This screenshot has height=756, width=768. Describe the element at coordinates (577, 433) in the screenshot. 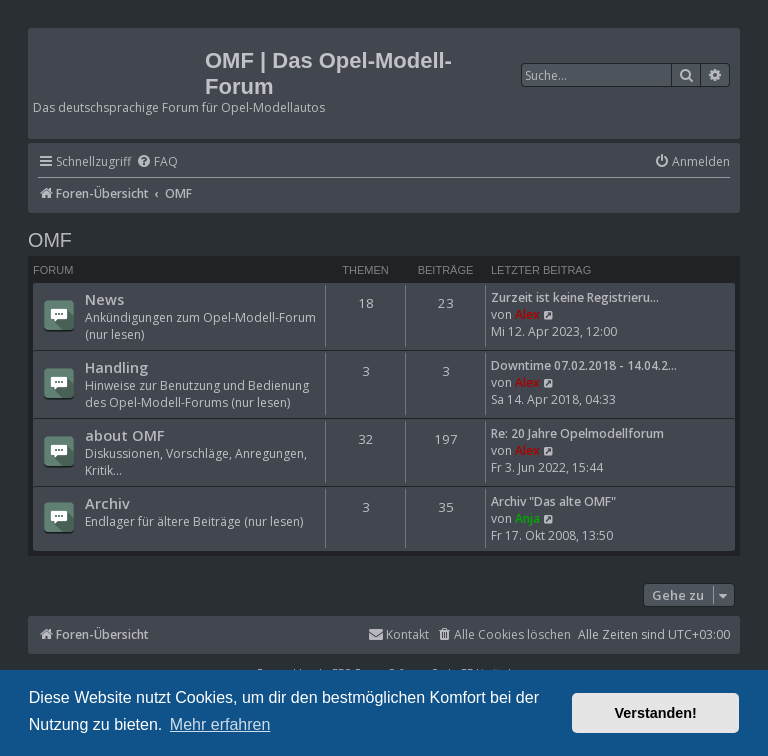

I see `Re: 20 Jahre Opelmodellforum` at that location.